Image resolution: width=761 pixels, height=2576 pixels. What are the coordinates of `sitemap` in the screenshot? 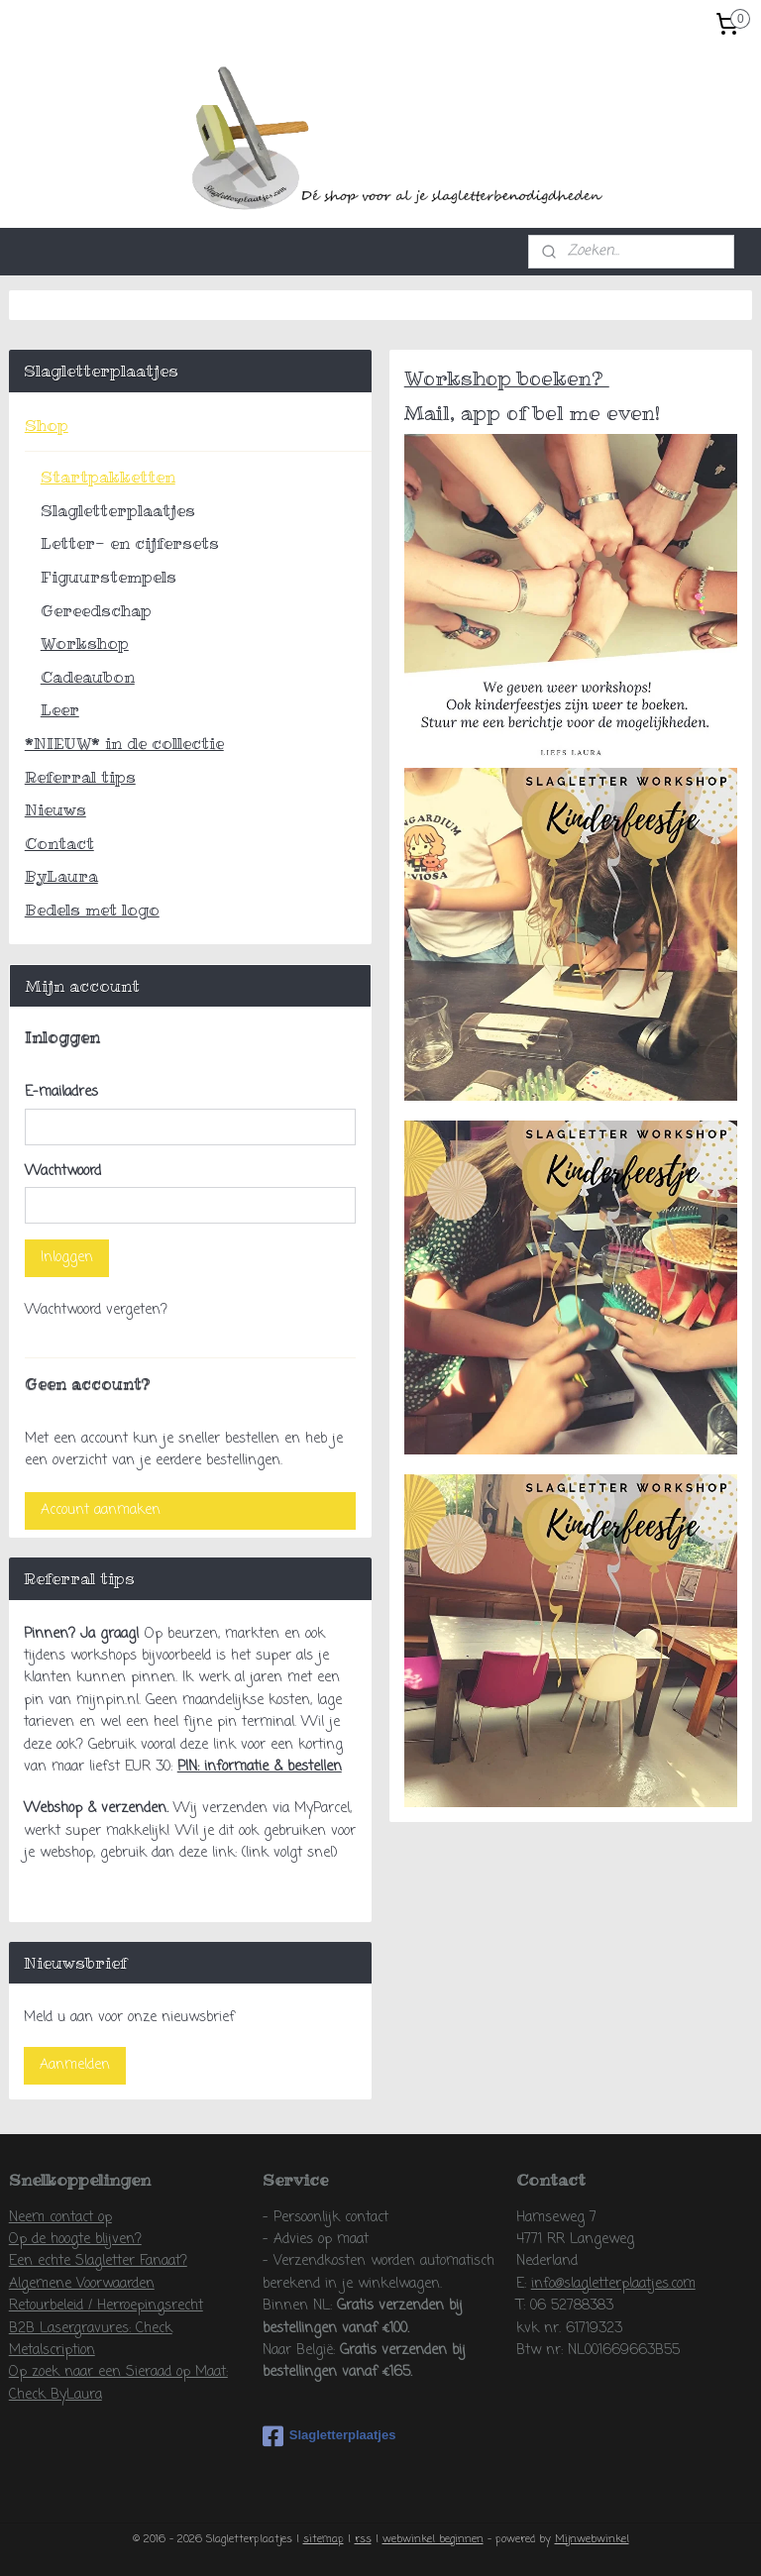 It's located at (323, 2539).